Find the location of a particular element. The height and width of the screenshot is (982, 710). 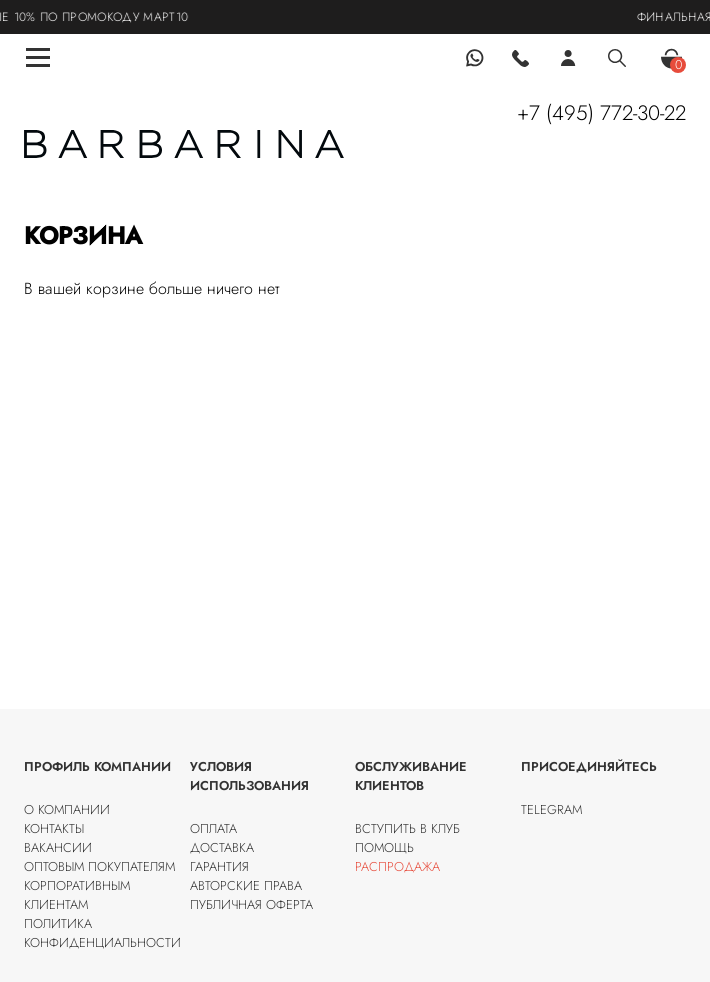

Оплата is located at coordinates (213, 828).